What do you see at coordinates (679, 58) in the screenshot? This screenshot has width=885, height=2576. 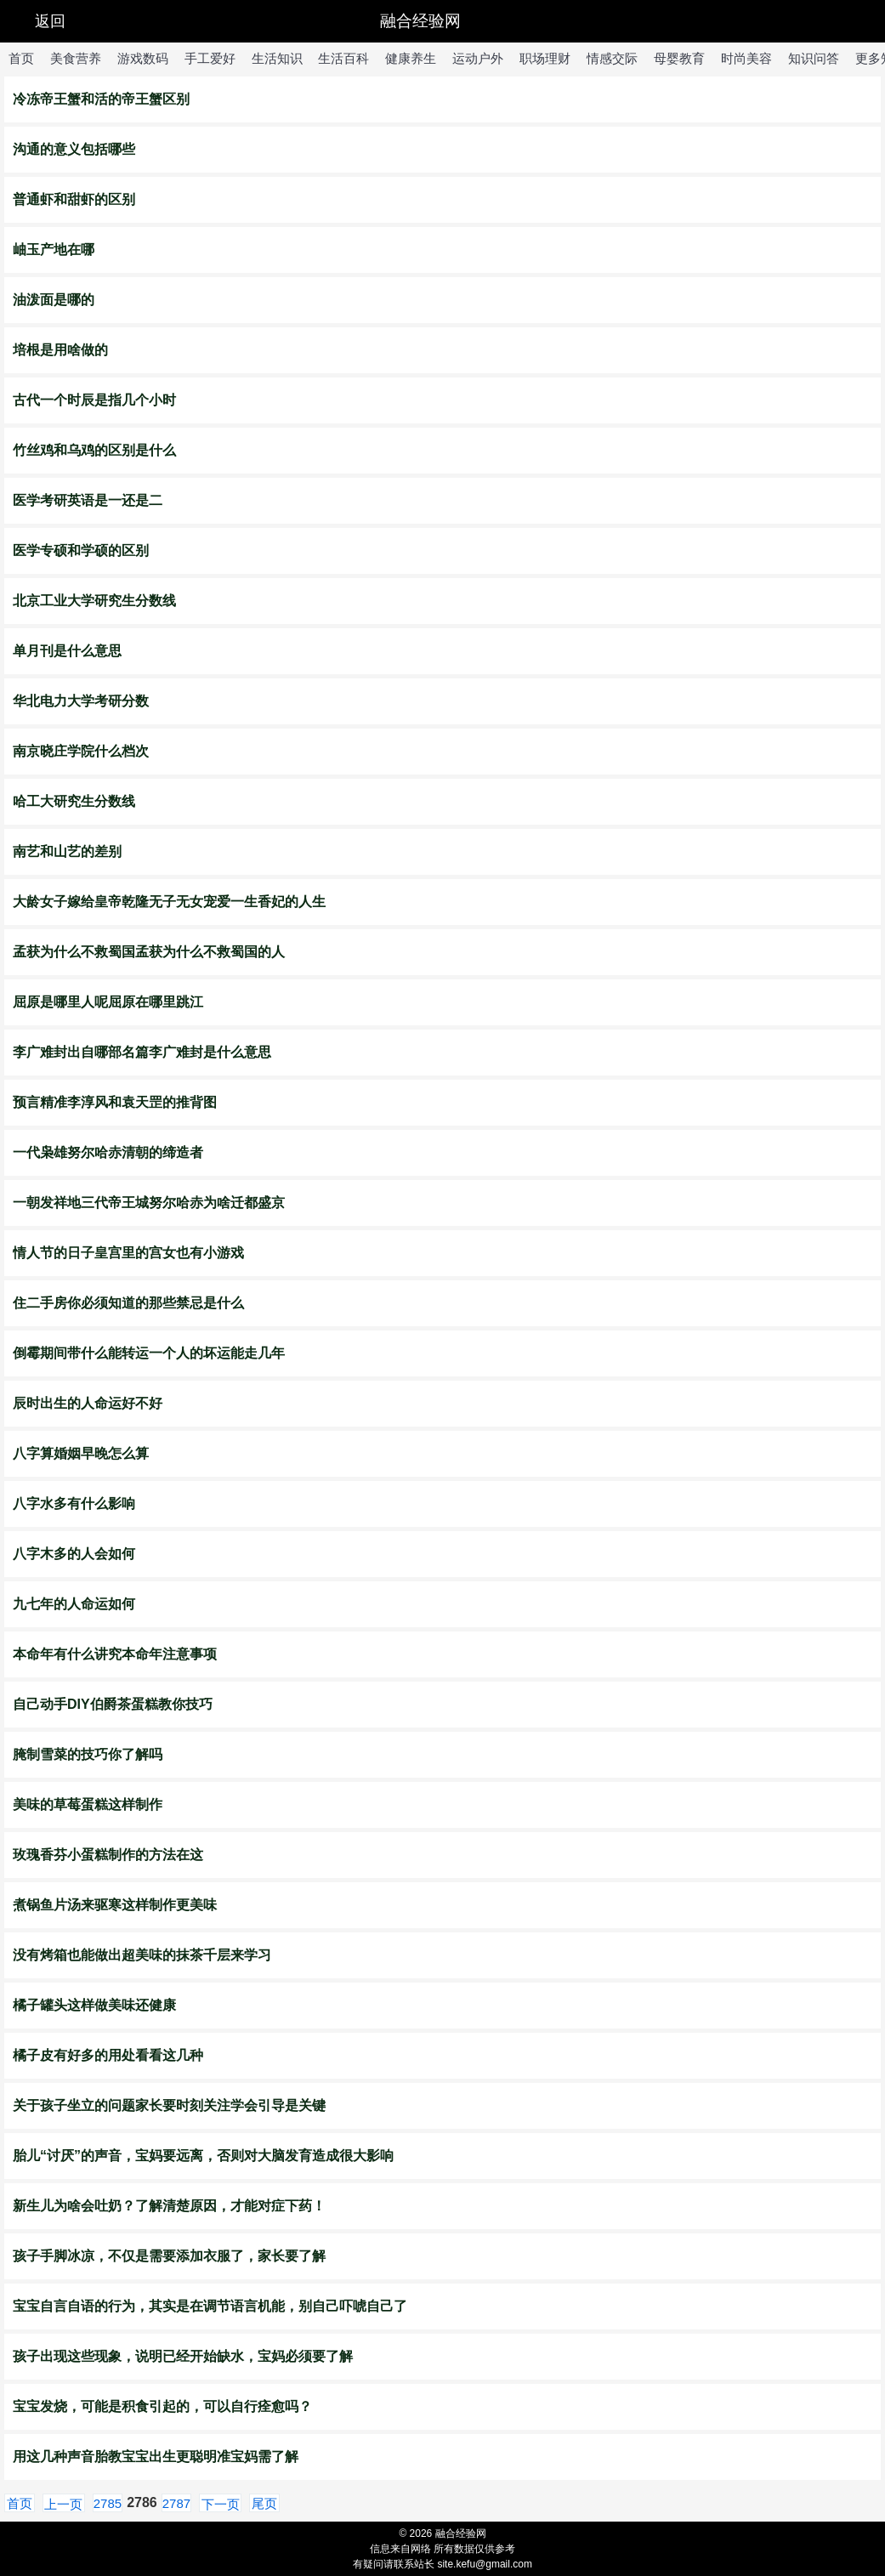 I see `母婴教育` at bounding box center [679, 58].